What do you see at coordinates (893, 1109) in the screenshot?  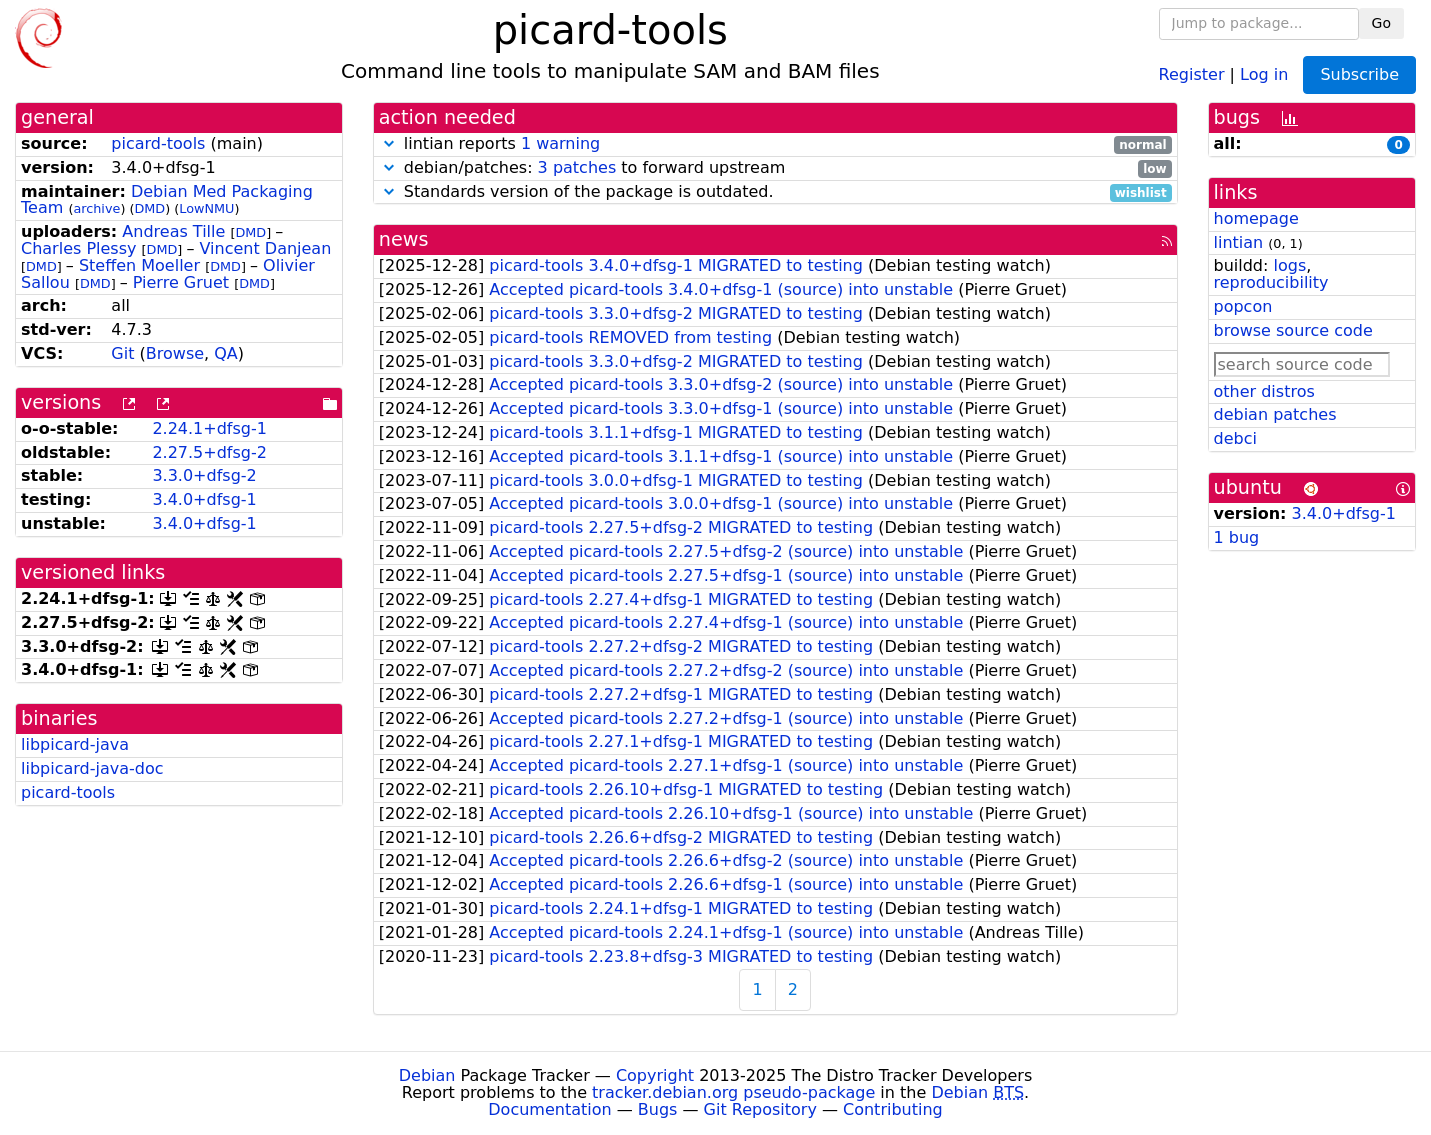 I see `Contributing` at bounding box center [893, 1109].